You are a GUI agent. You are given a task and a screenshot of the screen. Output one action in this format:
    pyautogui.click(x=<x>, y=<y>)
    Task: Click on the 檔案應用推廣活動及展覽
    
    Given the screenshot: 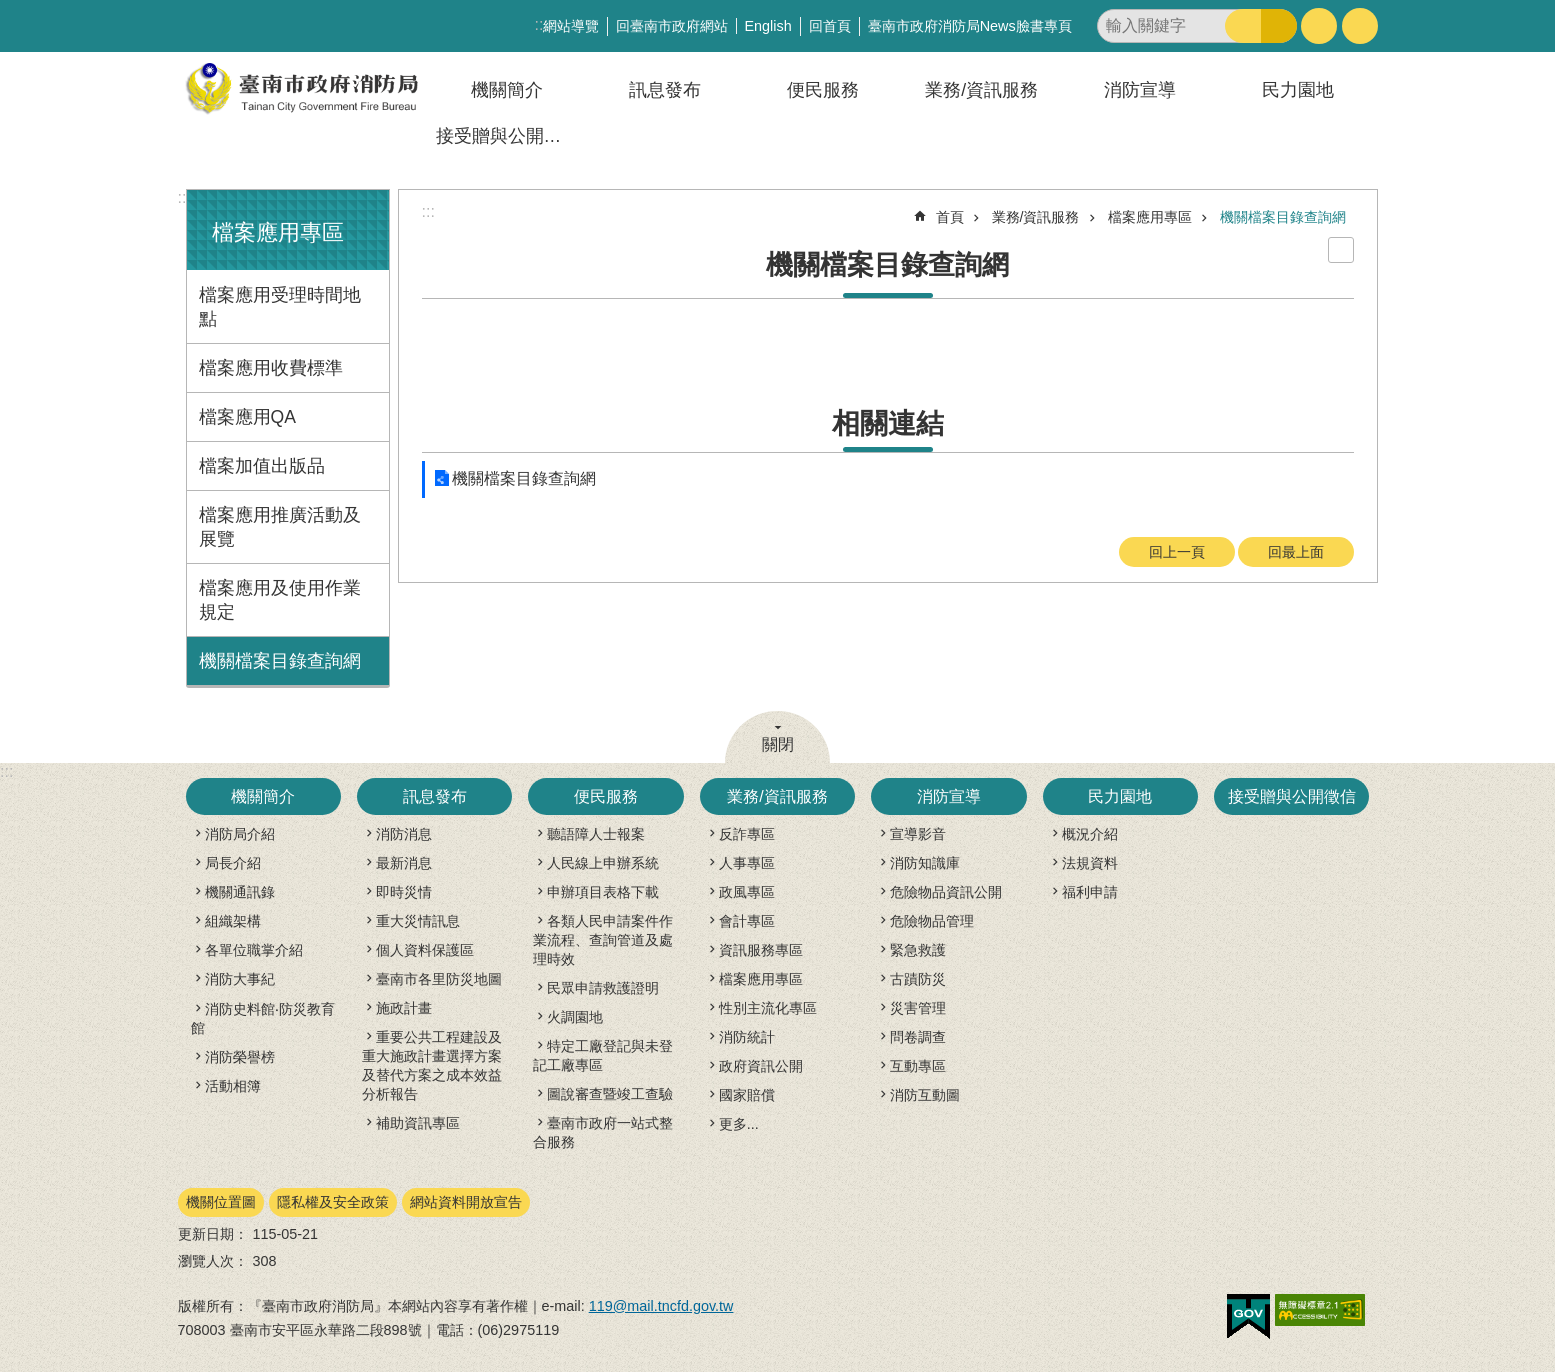 What is the action you would take?
    pyautogui.click(x=280, y=527)
    